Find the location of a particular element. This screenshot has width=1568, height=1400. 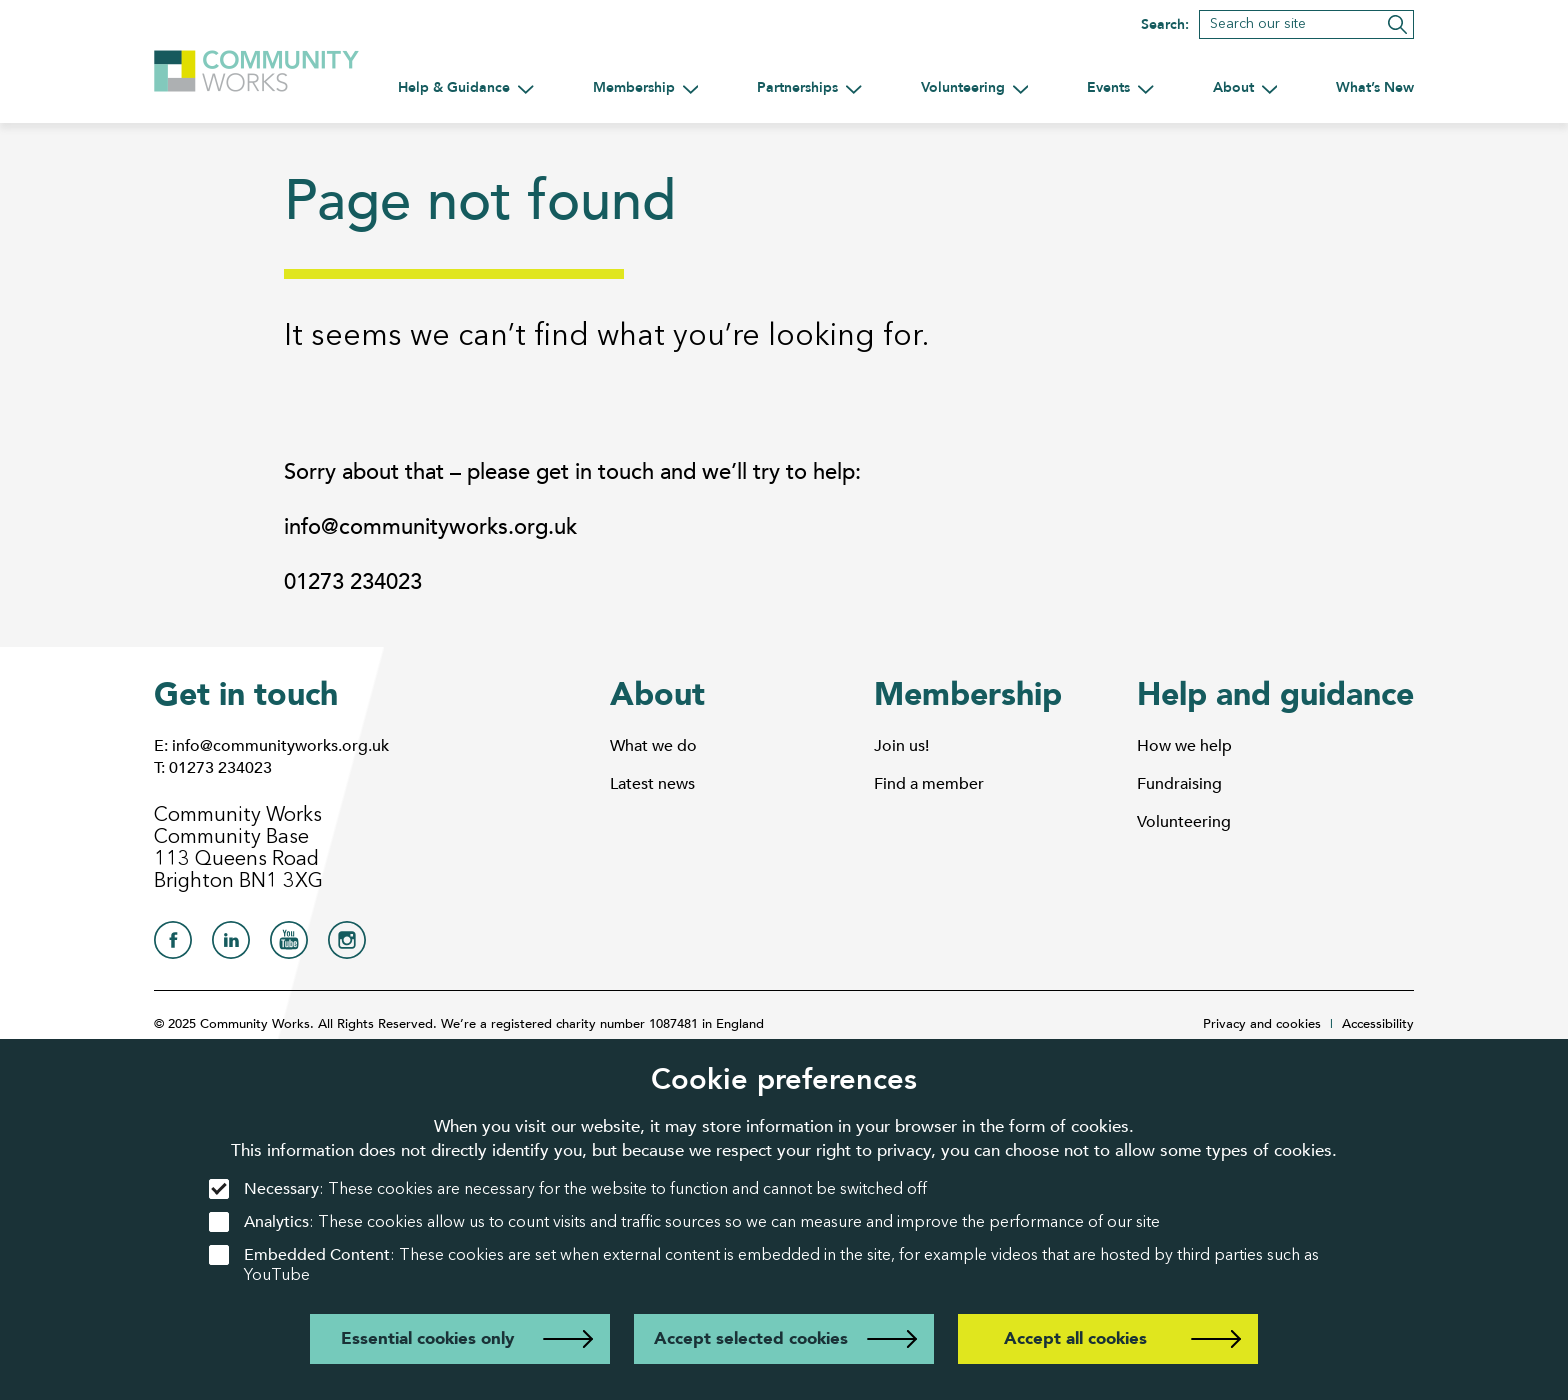

What we do is located at coordinates (653, 746).